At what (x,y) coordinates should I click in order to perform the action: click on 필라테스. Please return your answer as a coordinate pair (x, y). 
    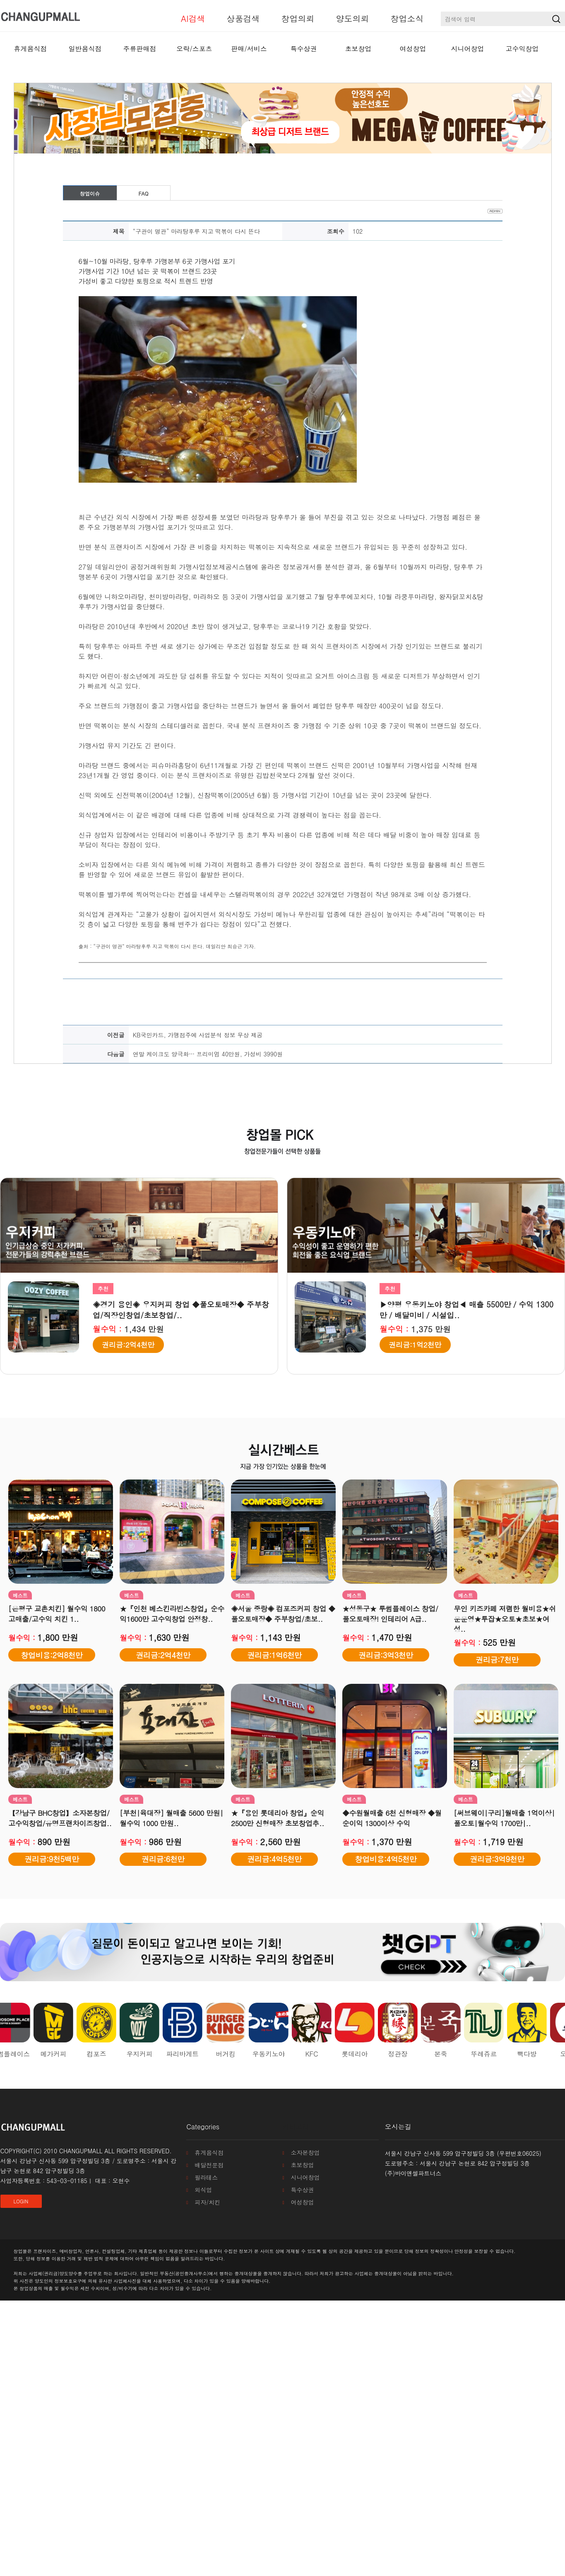
    Looking at the image, I should click on (206, 2177).